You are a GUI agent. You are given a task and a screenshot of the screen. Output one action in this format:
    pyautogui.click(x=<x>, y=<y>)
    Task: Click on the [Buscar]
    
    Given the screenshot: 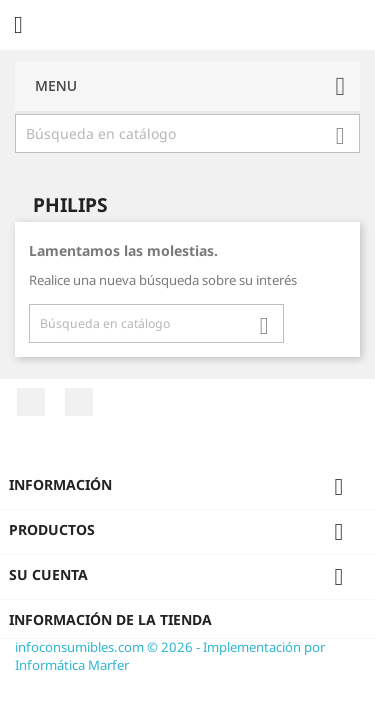 What is the action you would take?
    pyautogui.click(x=187, y=134)
    